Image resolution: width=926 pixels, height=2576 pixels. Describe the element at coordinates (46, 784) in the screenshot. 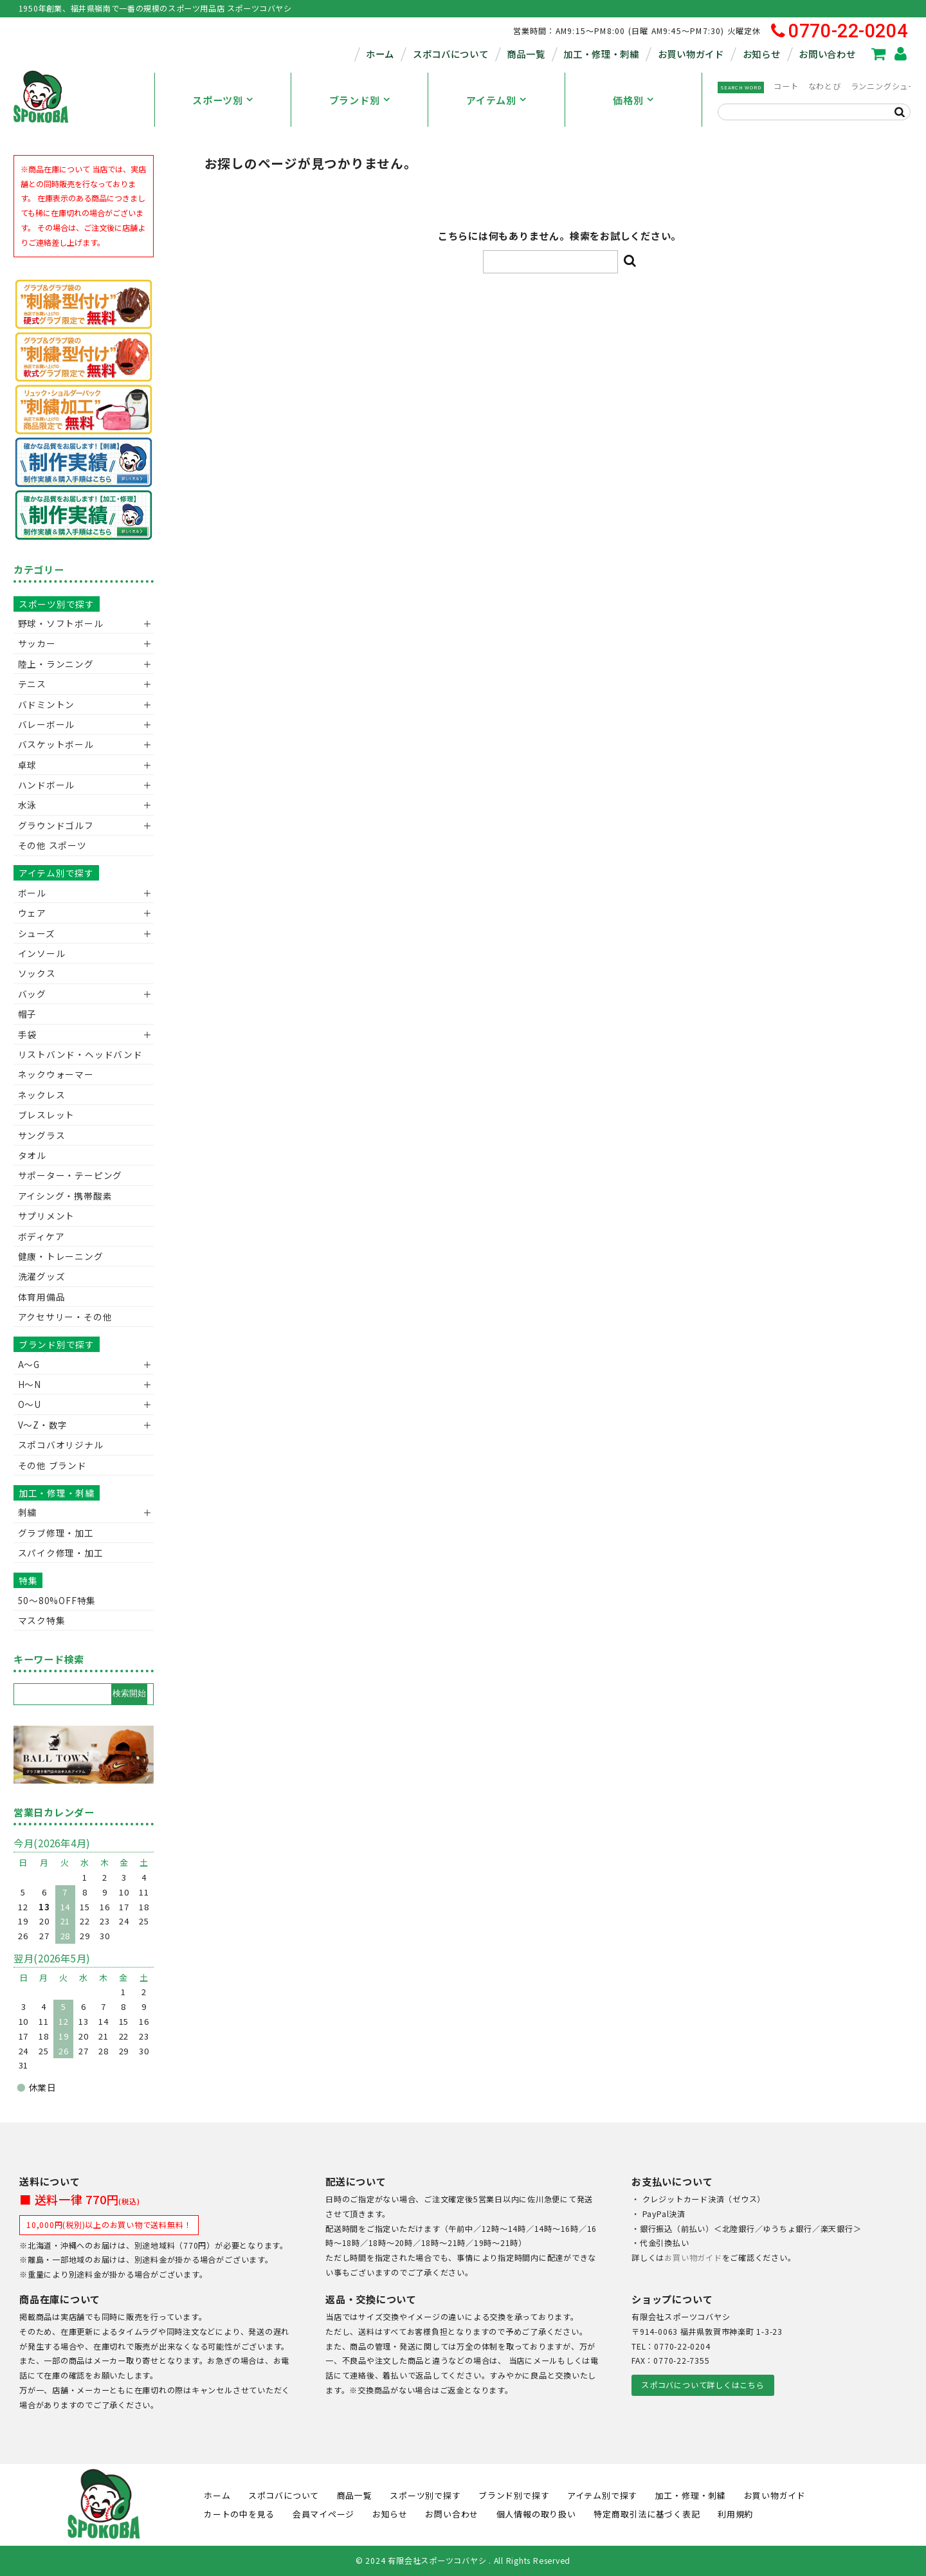

I see `ハンドボール` at that location.